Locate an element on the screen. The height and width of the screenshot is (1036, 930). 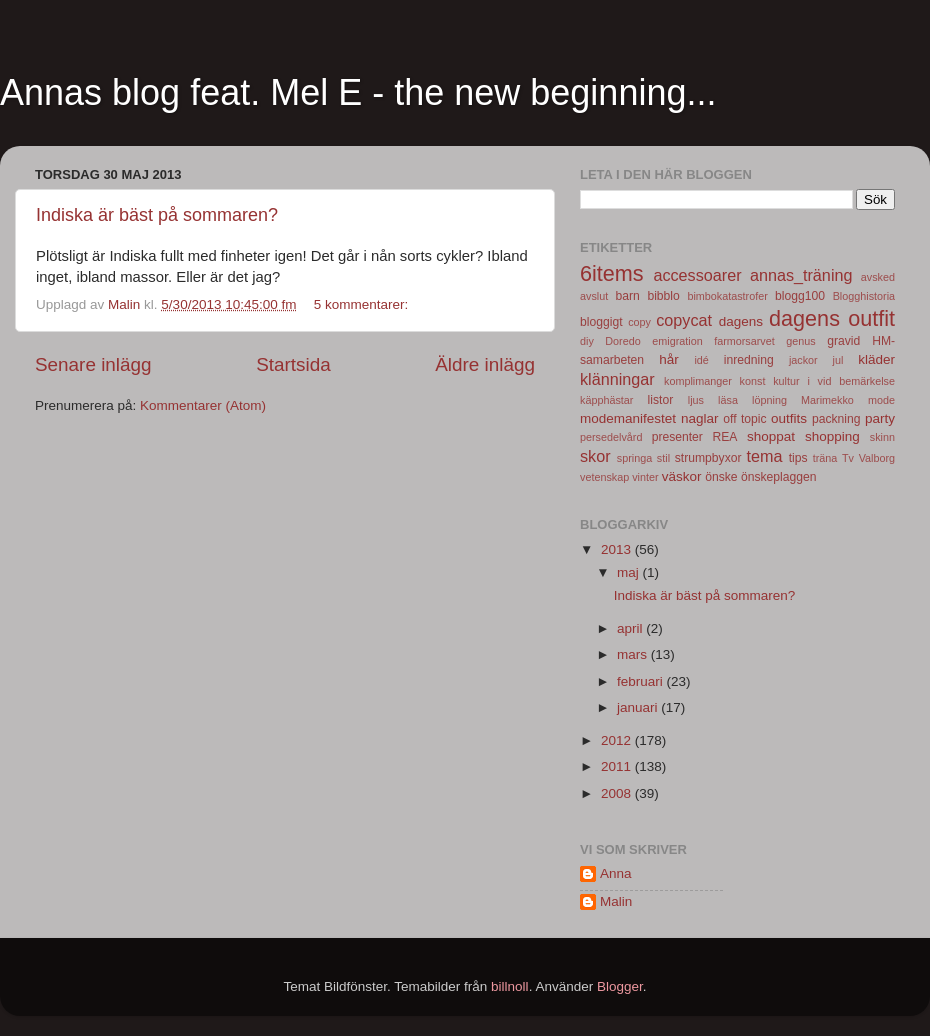
Kommentarer (Atom) is located at coordinates (203, 405).